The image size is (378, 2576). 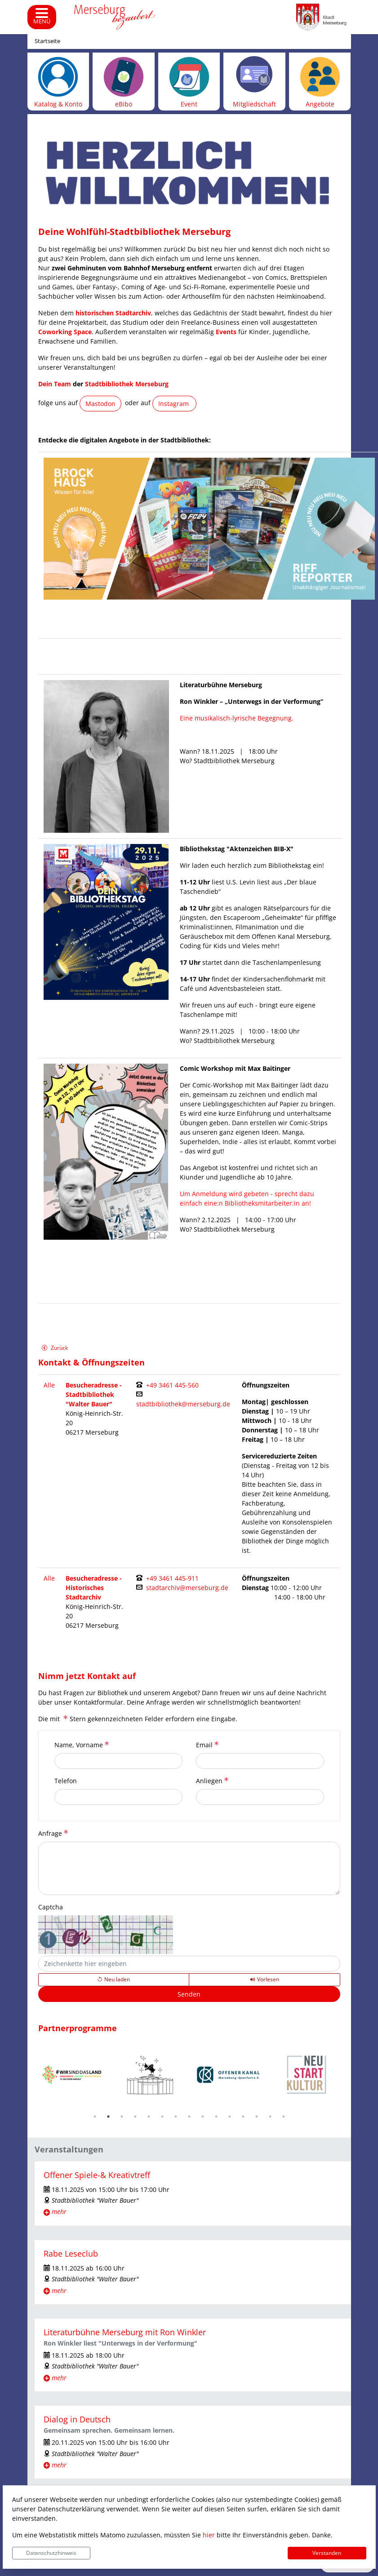 I want to click on [Lädt einen neuen Captcha Code], so click(x=114, y=1979).